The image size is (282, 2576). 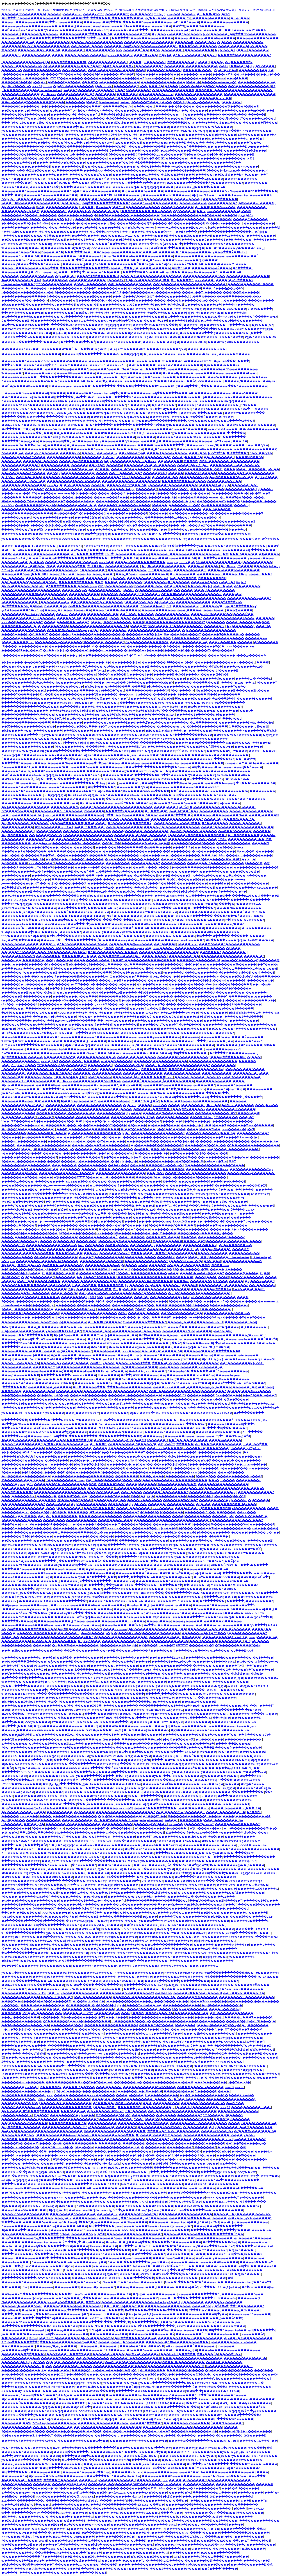 I want to click on �������Ƶ���߹ۿ�, so click(x=55, y=1149).